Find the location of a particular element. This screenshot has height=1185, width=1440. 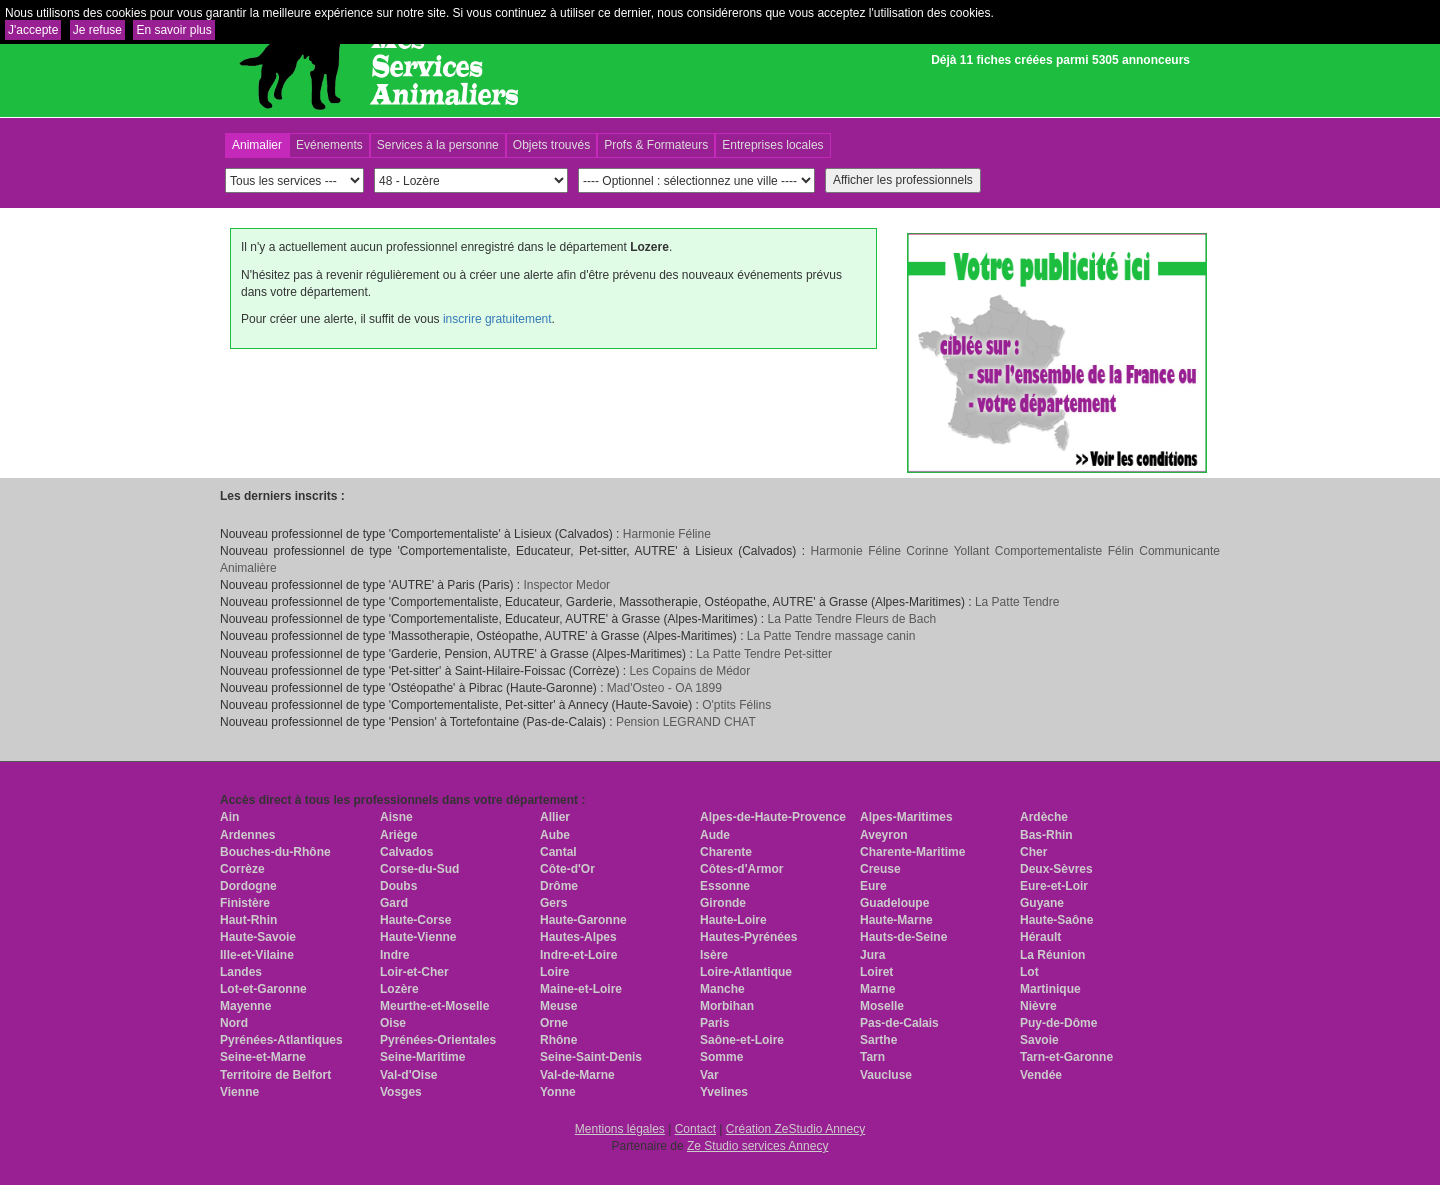

Services à la personne is located at coordinates (438, 145).